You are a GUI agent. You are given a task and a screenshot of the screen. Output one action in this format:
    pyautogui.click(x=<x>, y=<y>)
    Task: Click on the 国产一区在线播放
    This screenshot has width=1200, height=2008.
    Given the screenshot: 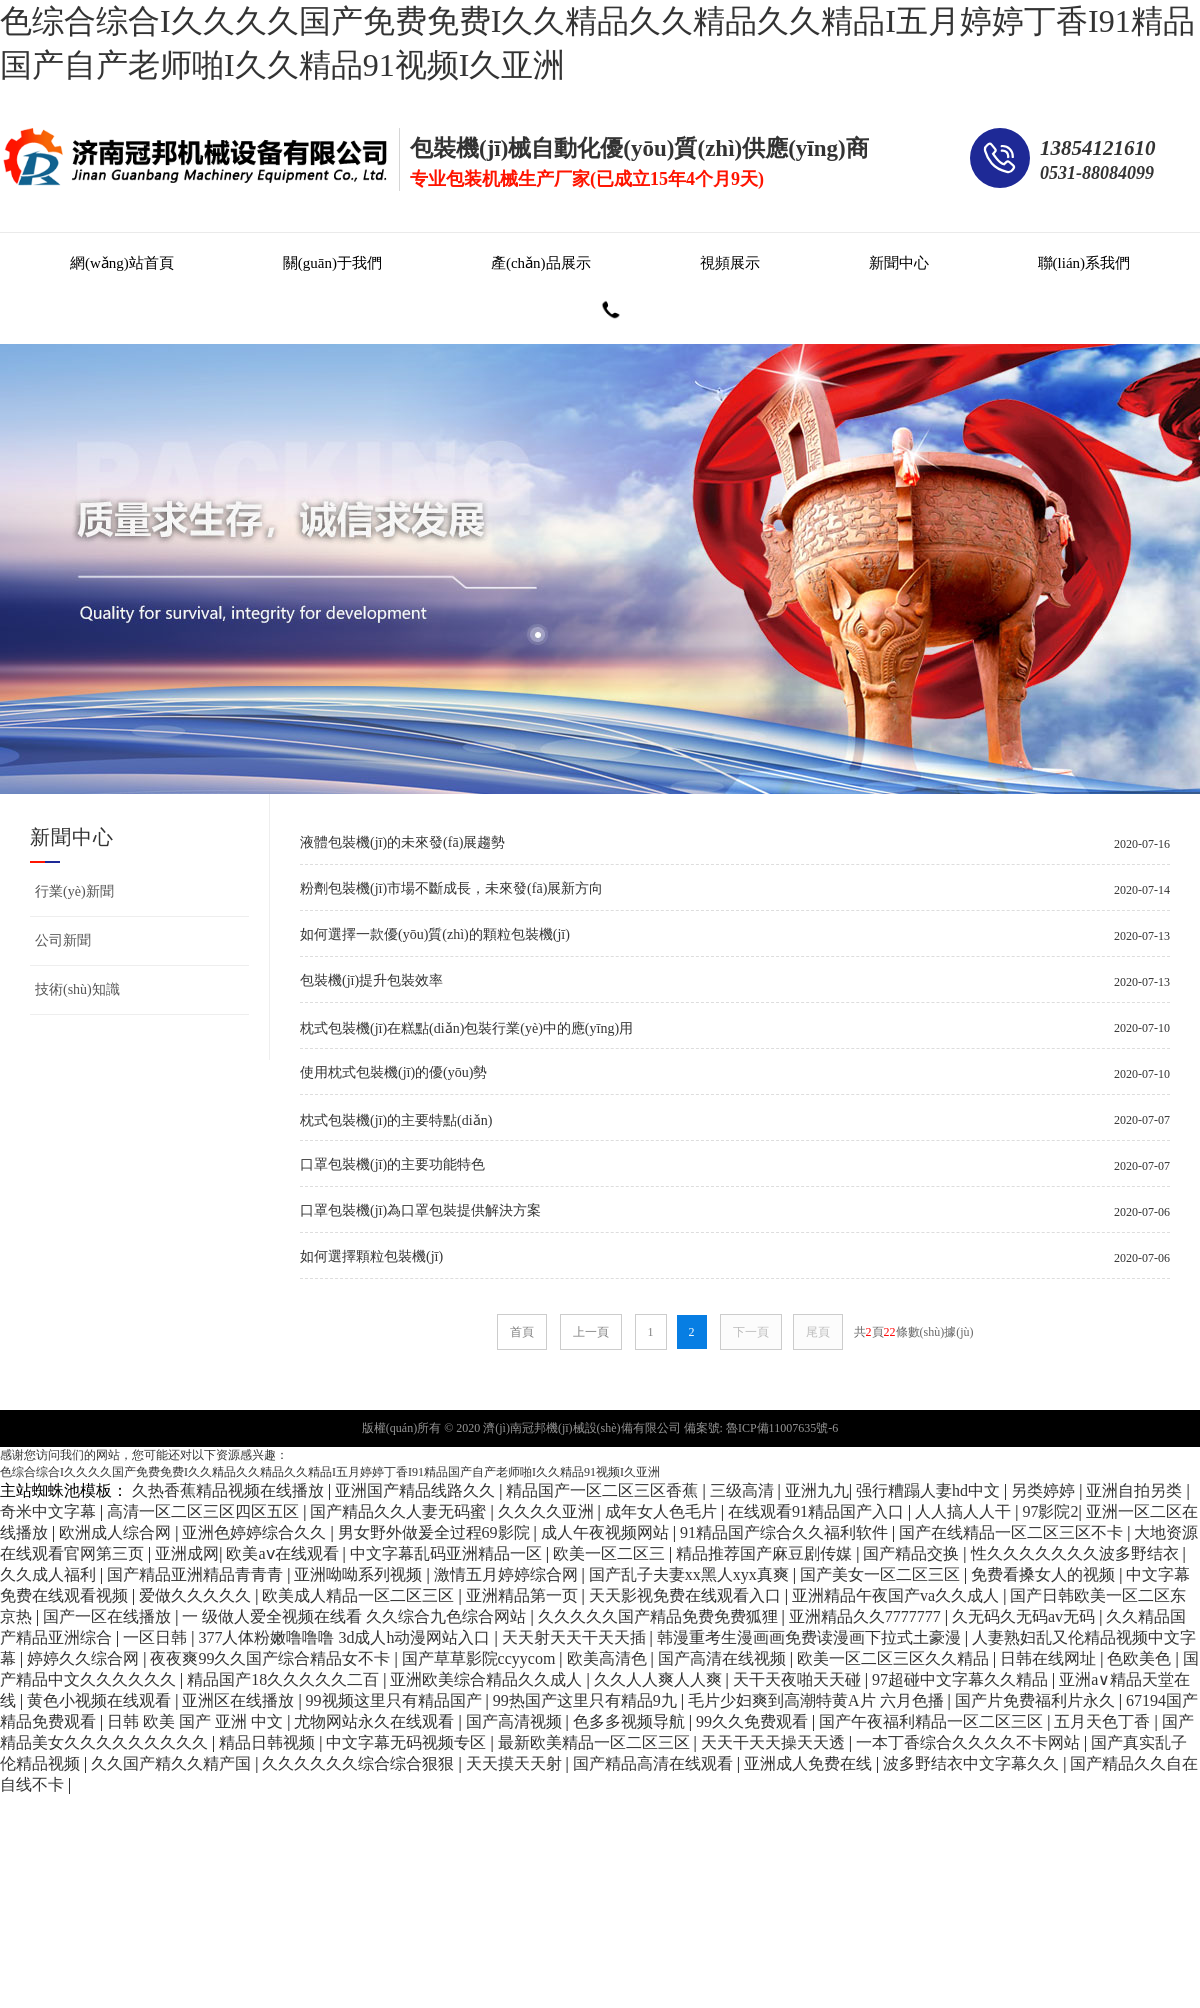 What is the action you would take?
    pyautogui.click(x=109, y=1616)
    